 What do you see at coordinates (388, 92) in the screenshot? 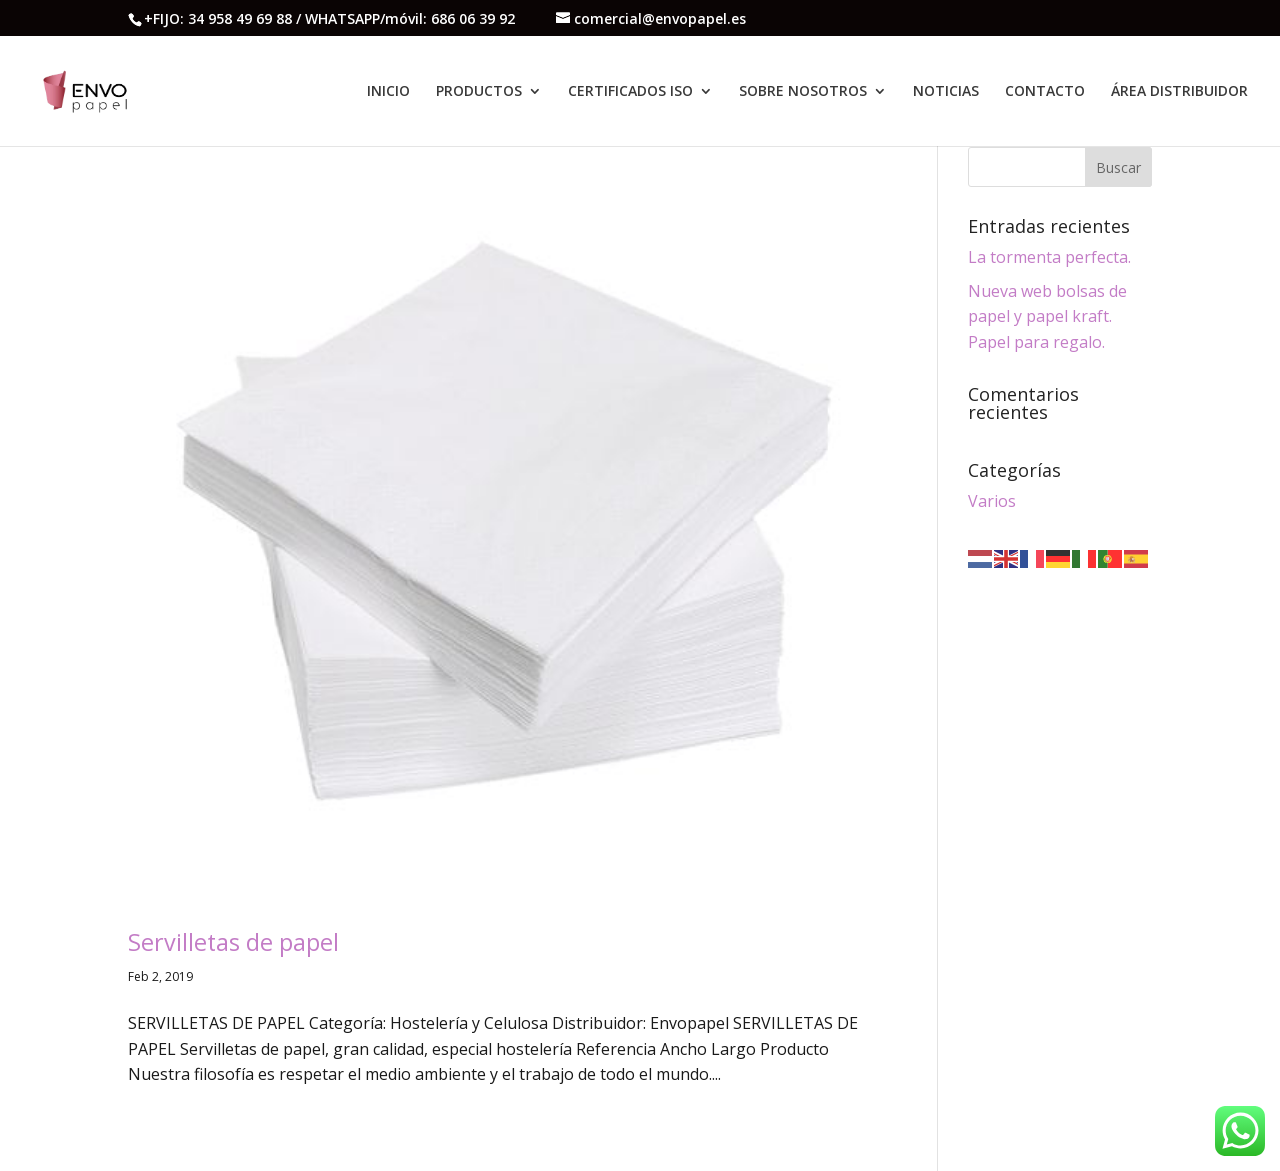
I see `INICIO` at bounding box center [388, 92].